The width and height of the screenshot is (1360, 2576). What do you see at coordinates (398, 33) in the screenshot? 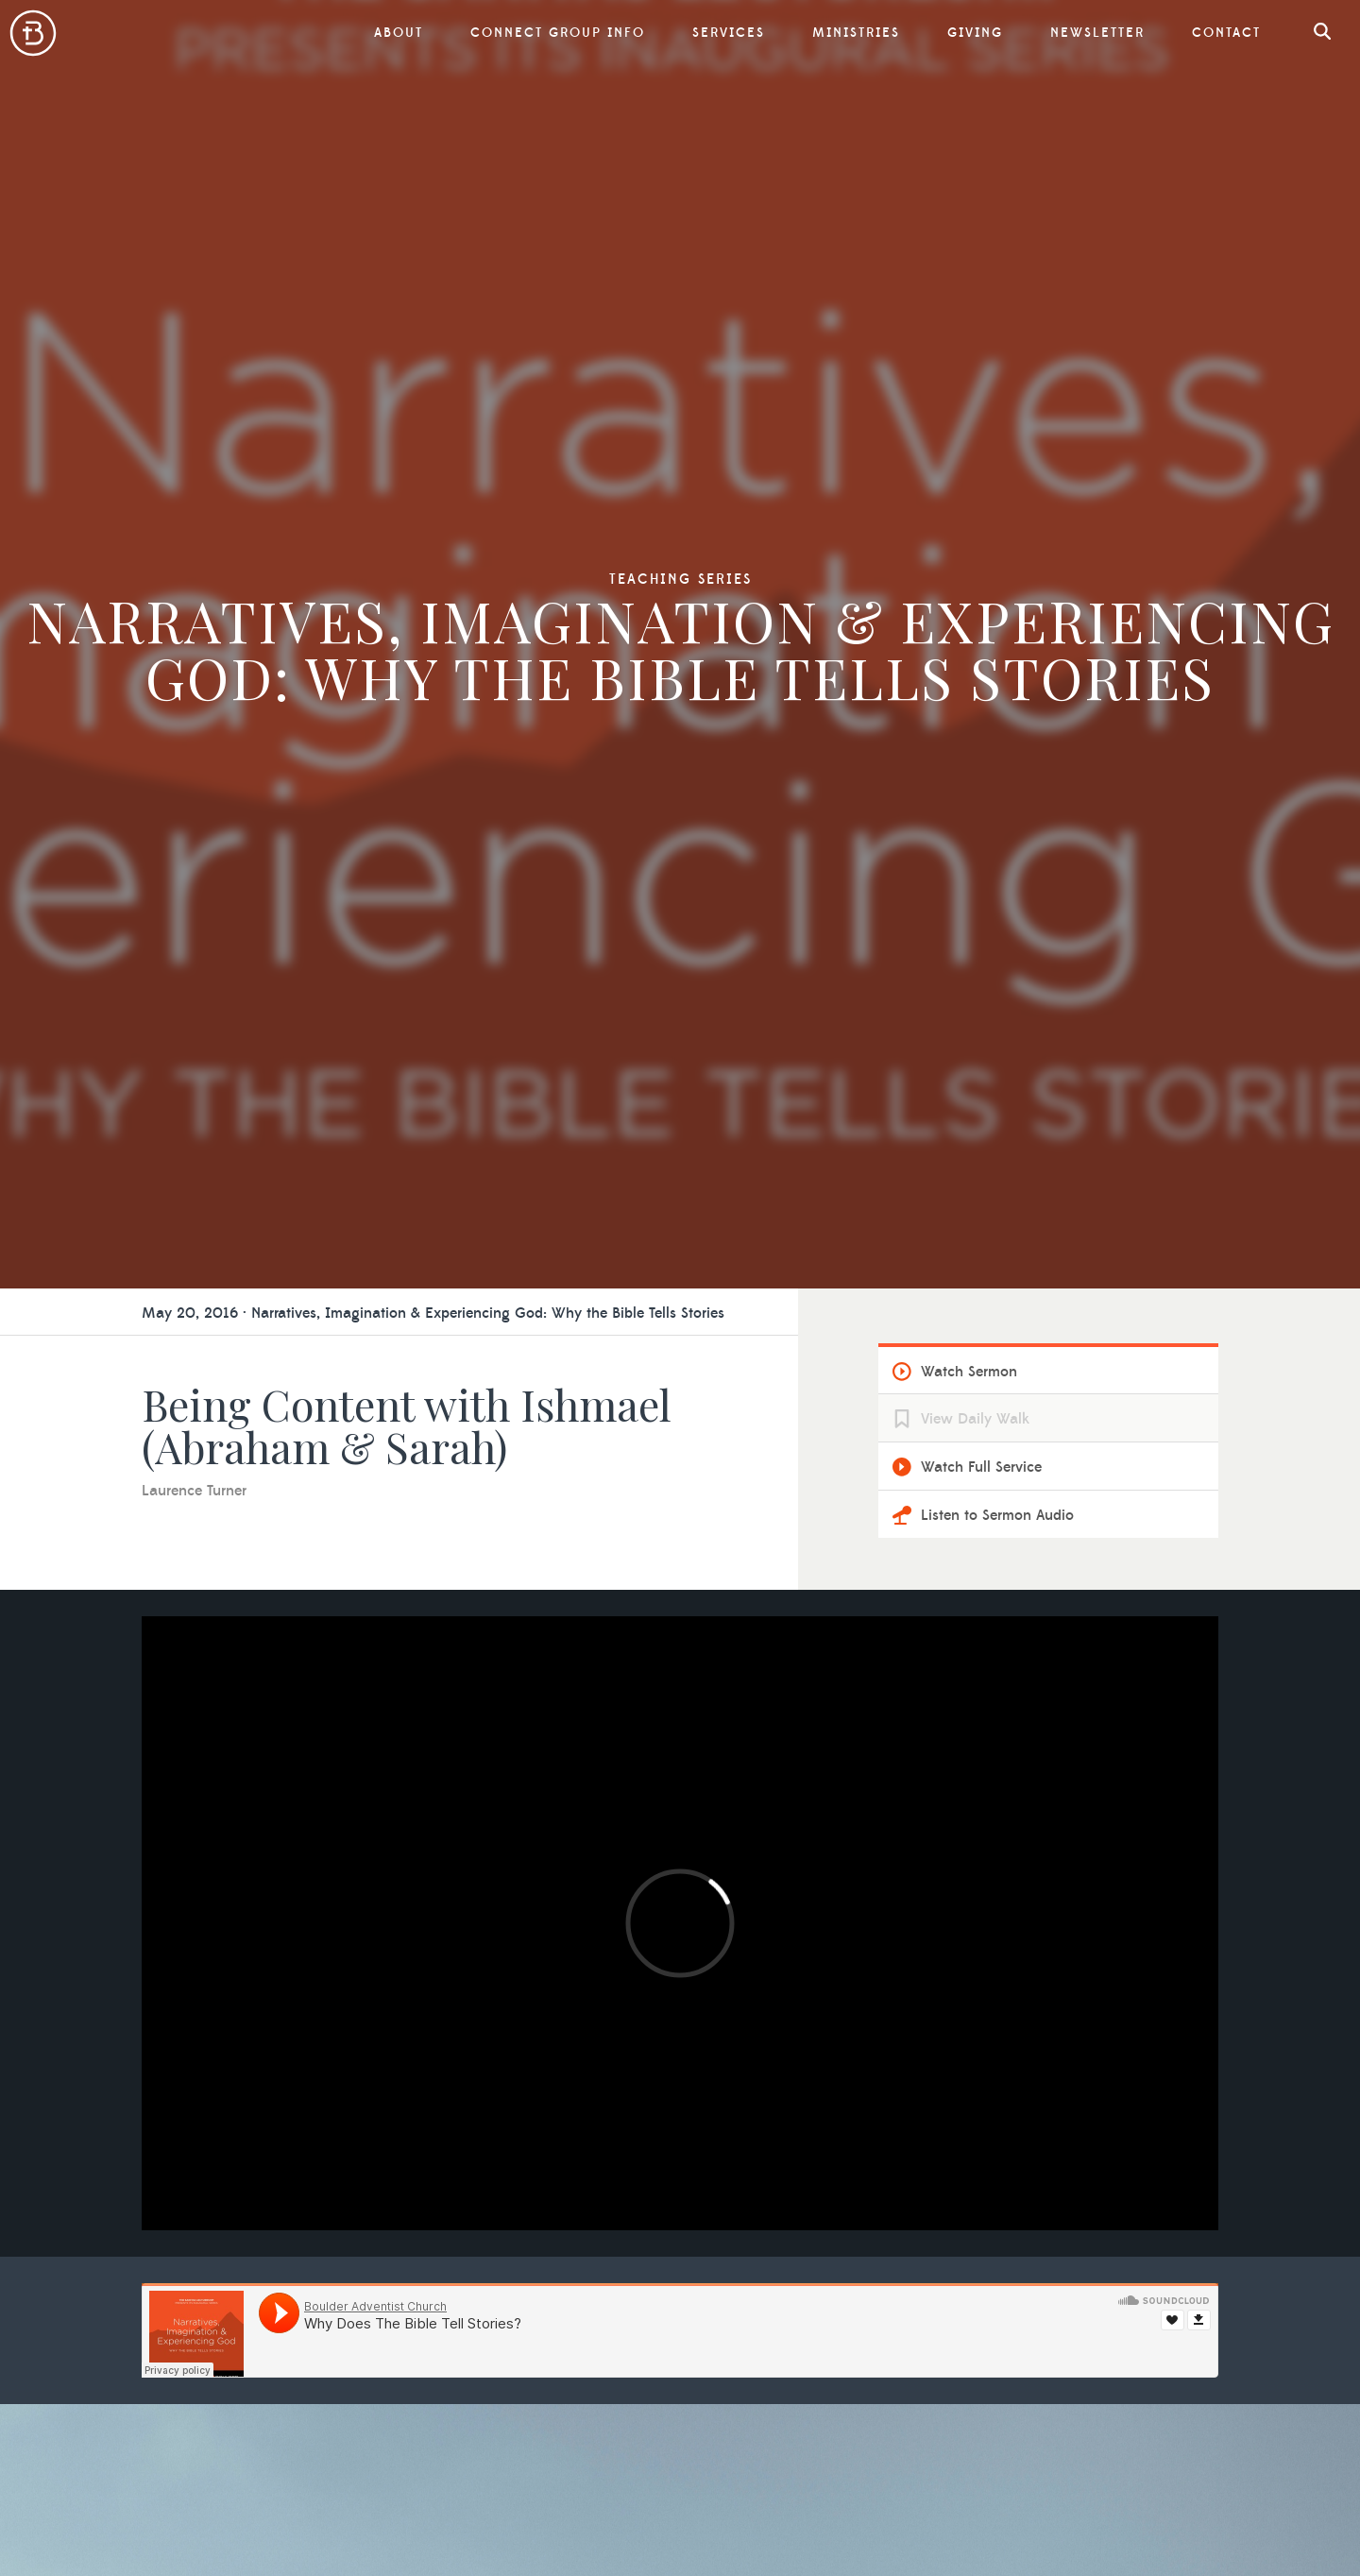
I see `About [button]` at bounding box center [398, 33].